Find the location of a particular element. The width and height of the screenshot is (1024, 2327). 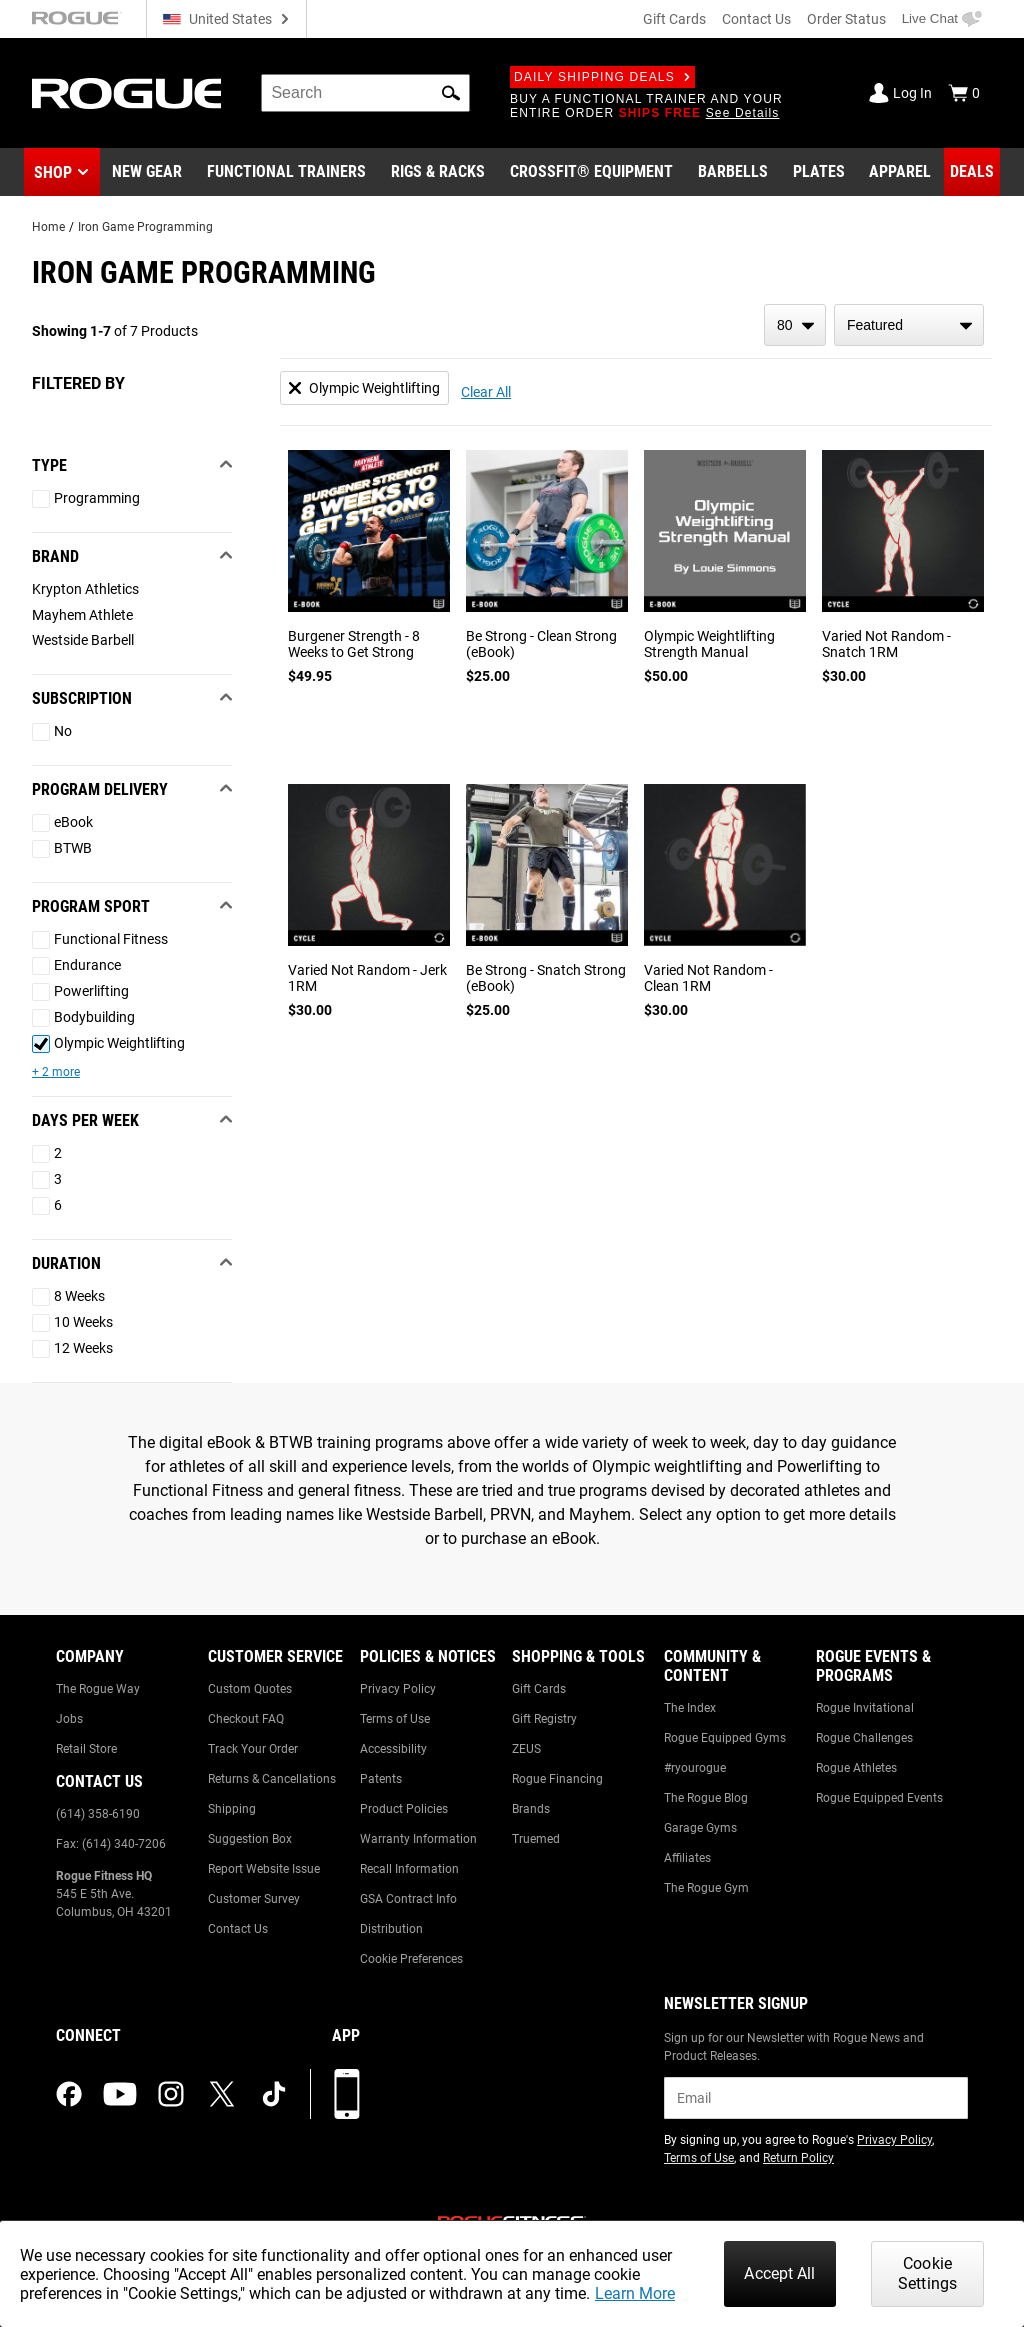

Rogue Invitational [Link to: Rogue Invitational] is located at coordinates (865, 1708).